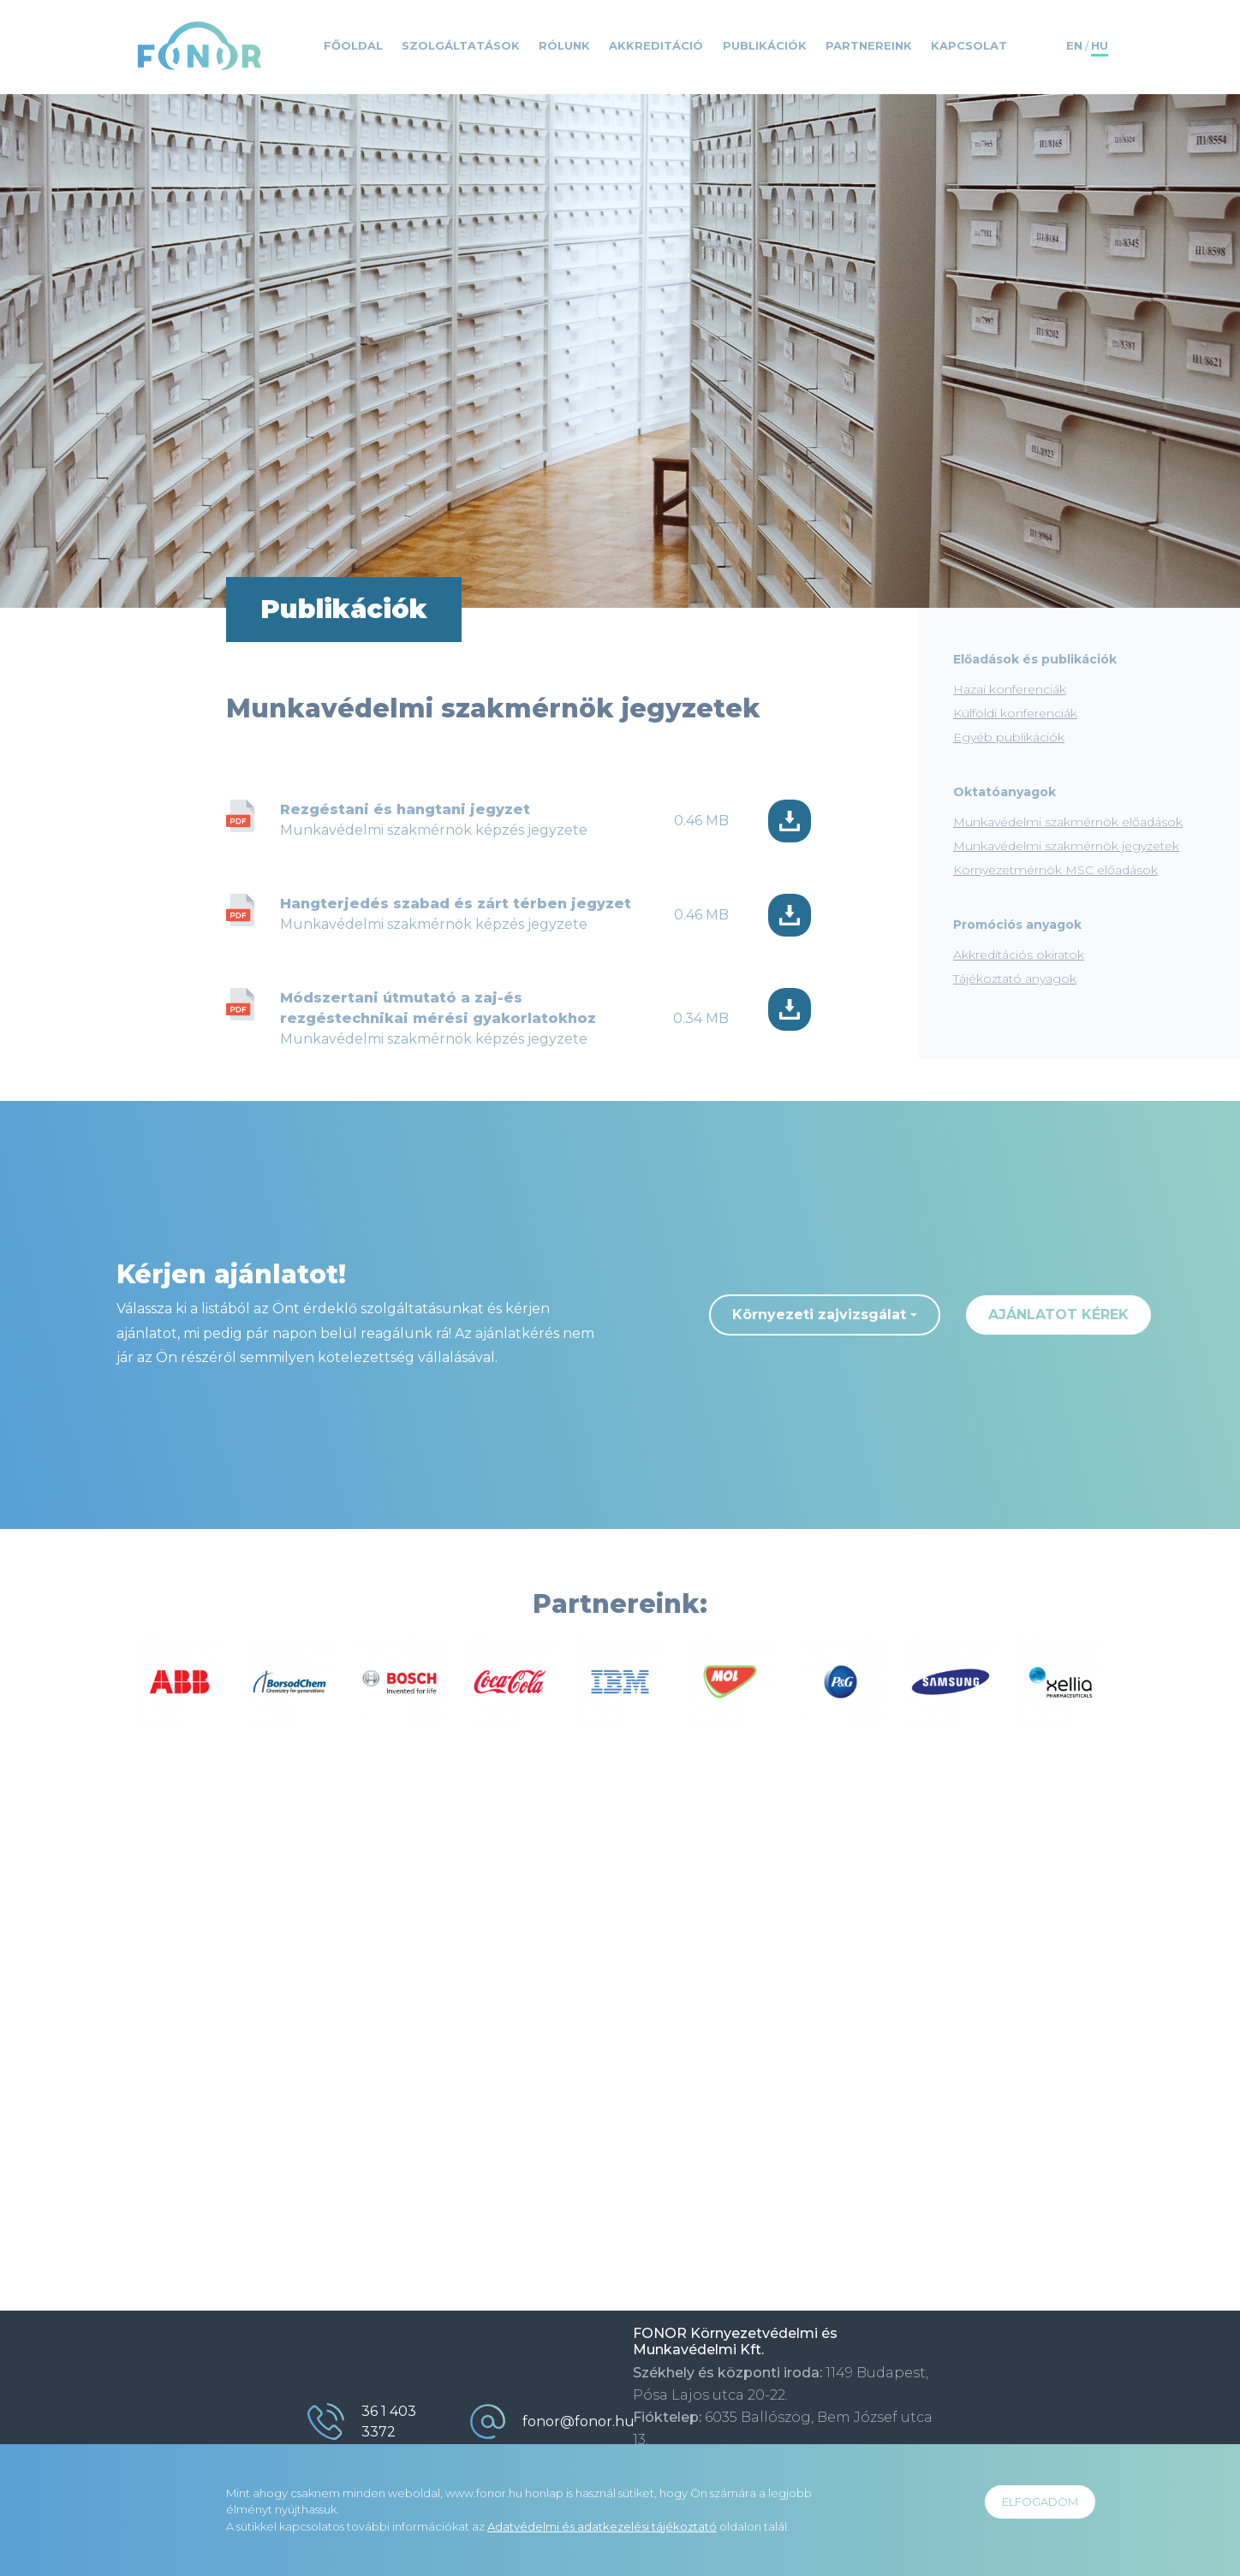 The width and height of the screenshot is (1240, 2576). Describe the element at coordinates (969, 45) in the screenshot. I see `Kapcsolat` at that location.